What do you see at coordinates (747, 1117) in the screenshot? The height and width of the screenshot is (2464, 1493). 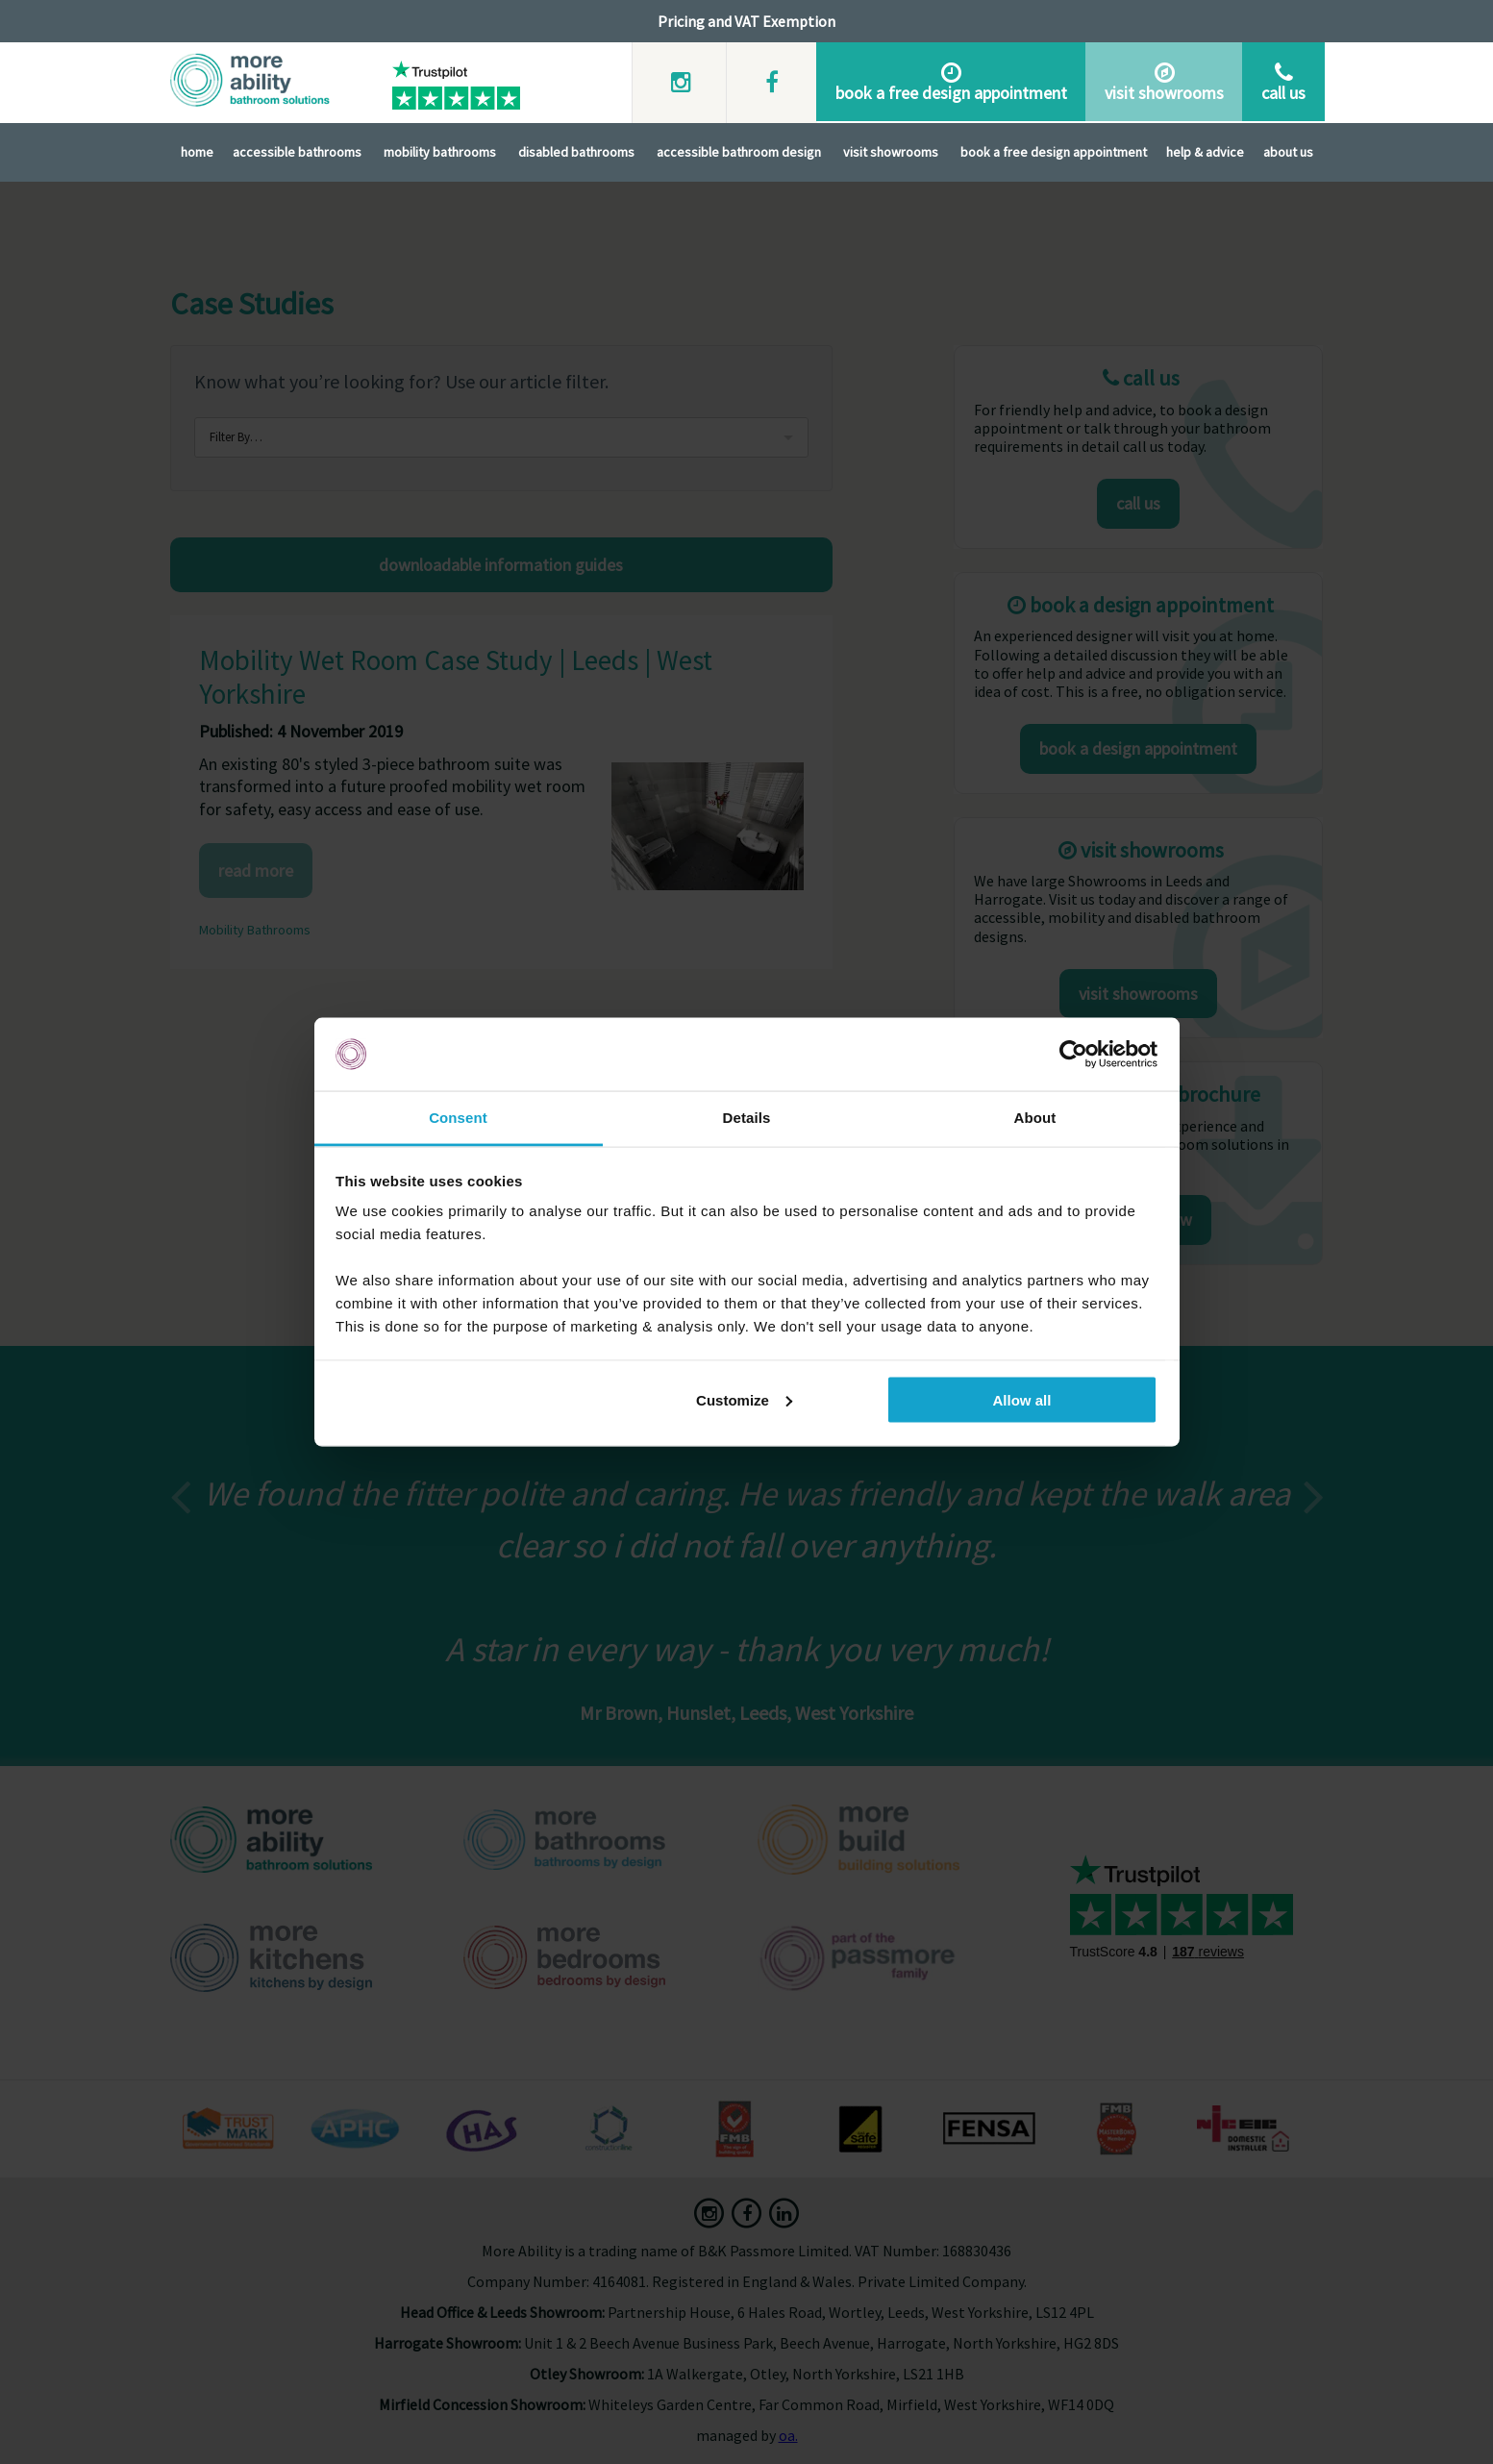 I see `Details [tab]` at bounding box center [747, 1117].